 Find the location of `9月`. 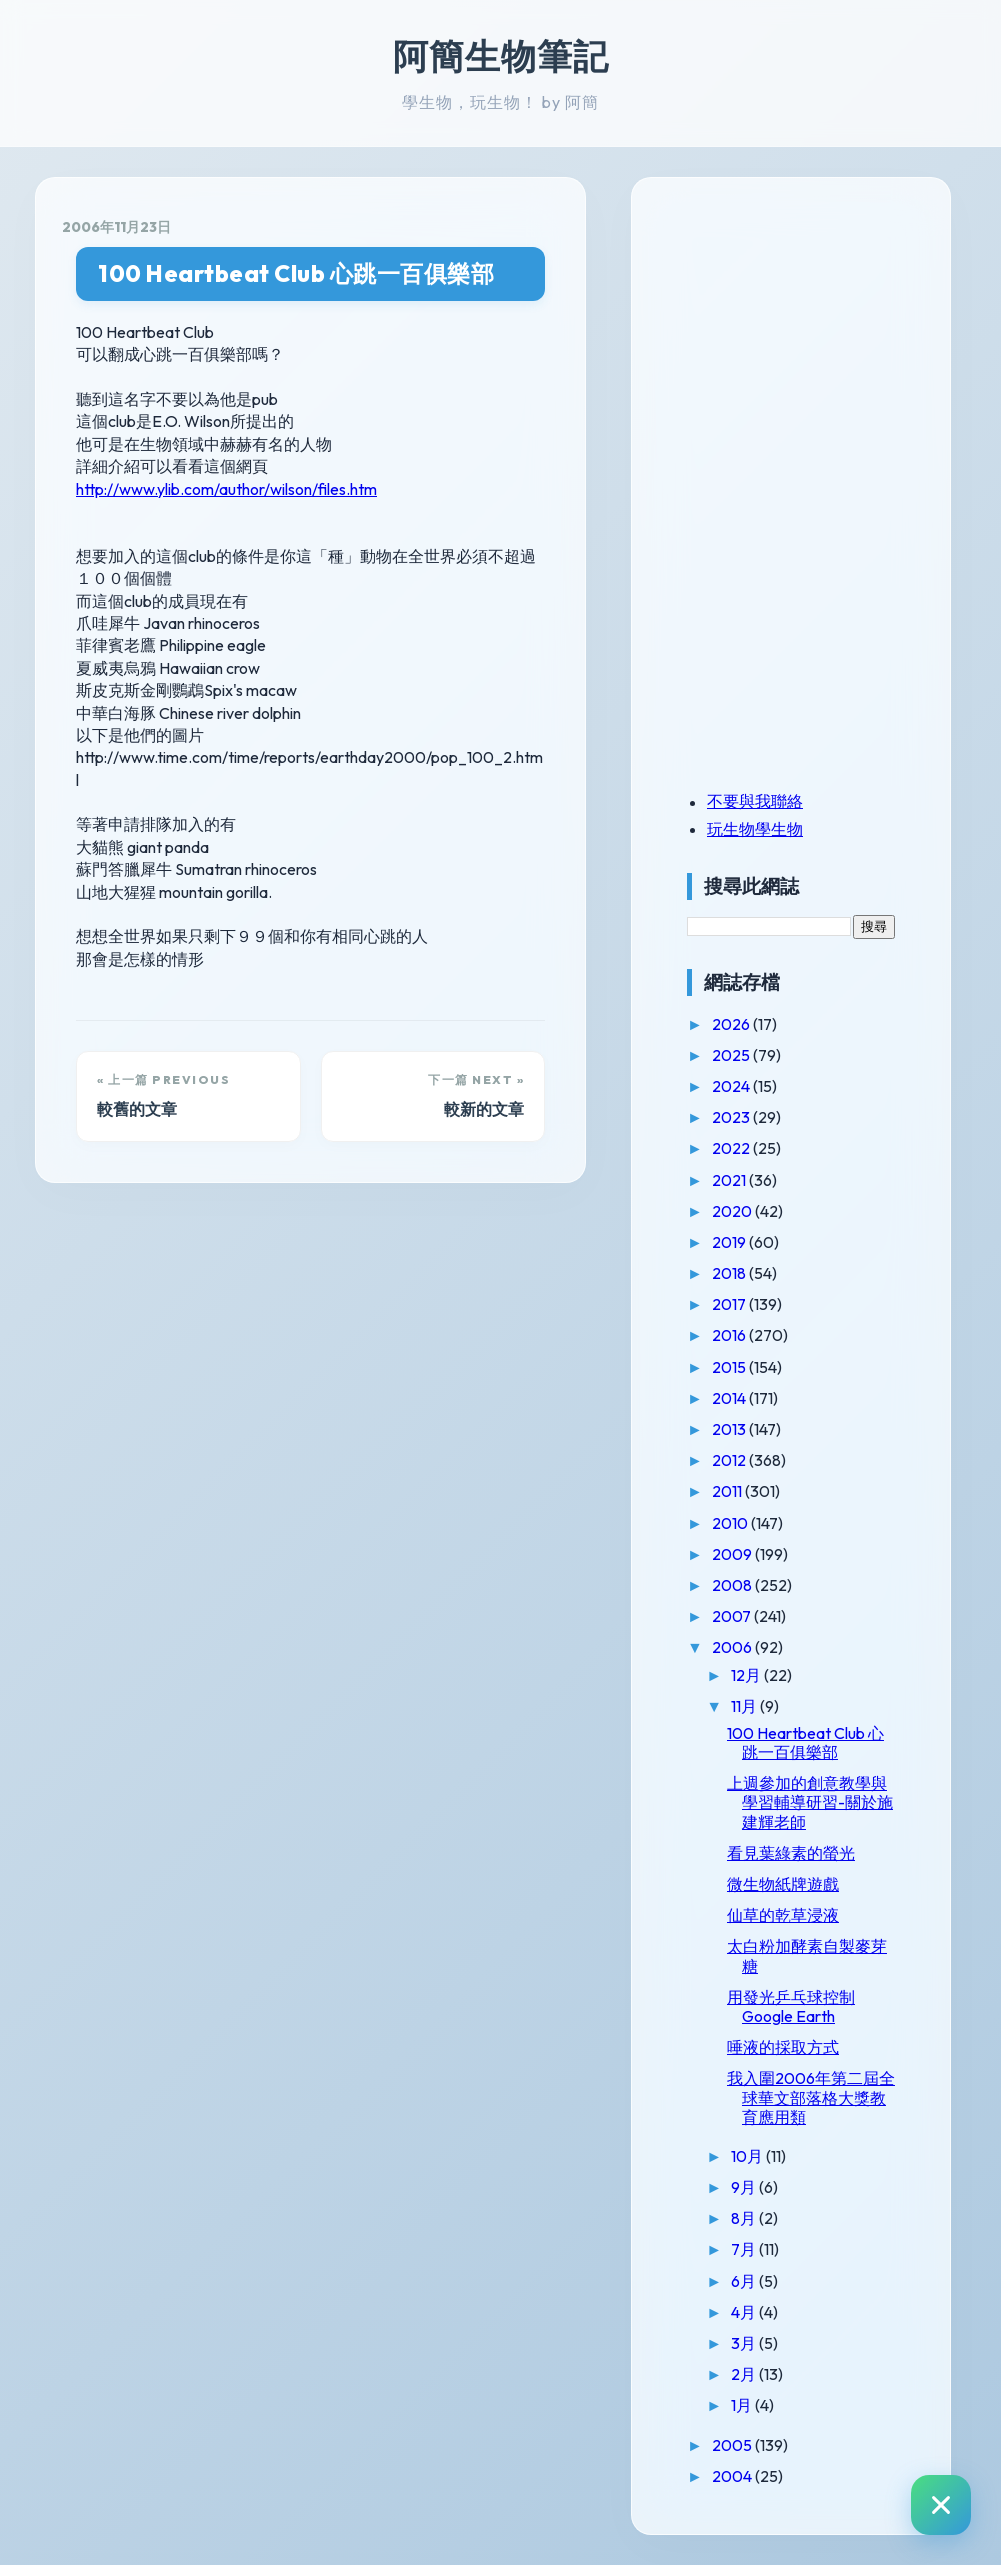

9月 is located at coordinates (745, 2187).